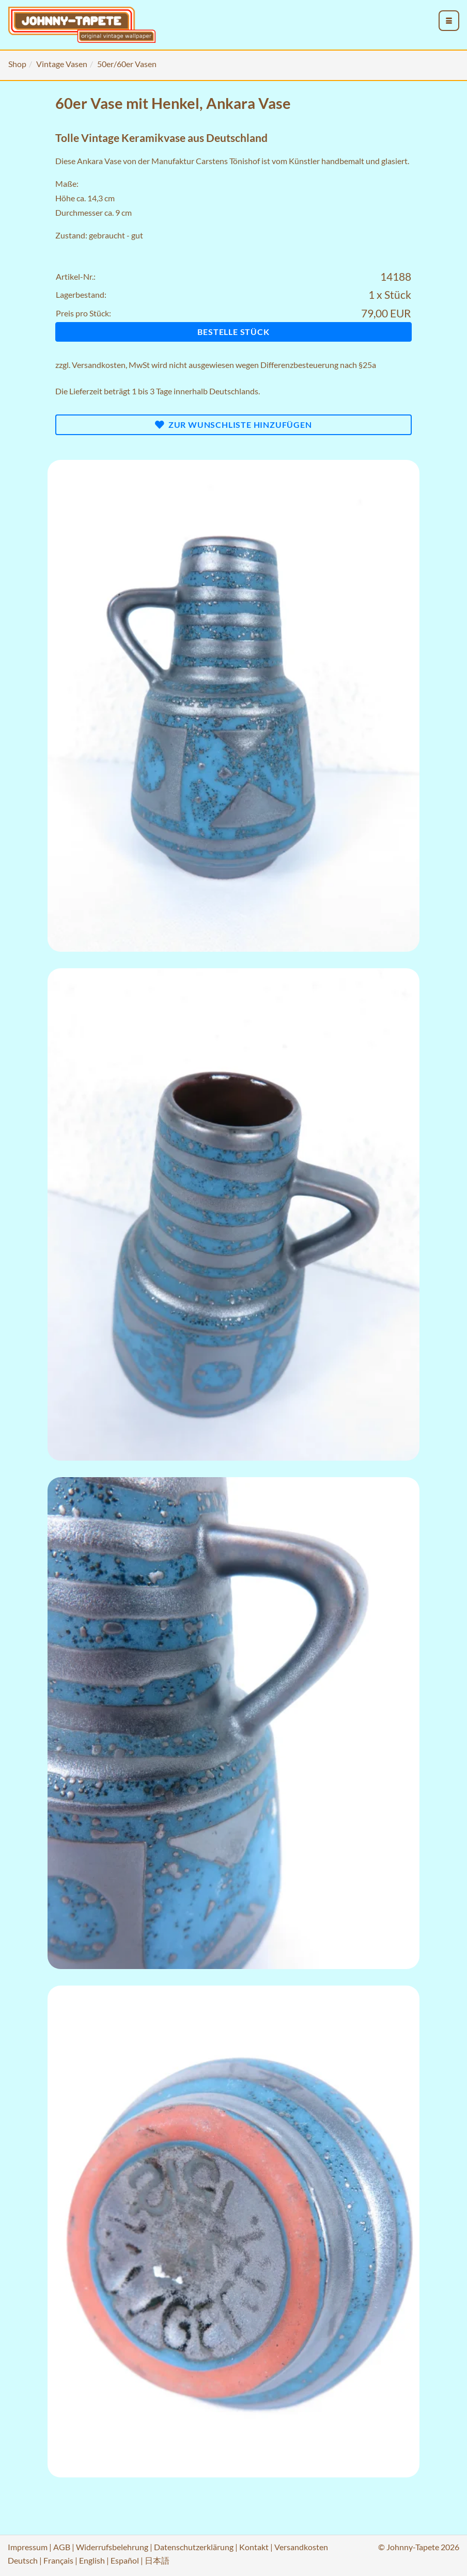  Describe the element at coordinates (112, 2547) in the screenshot. I see `Widerrufsbelehrung` at that location.